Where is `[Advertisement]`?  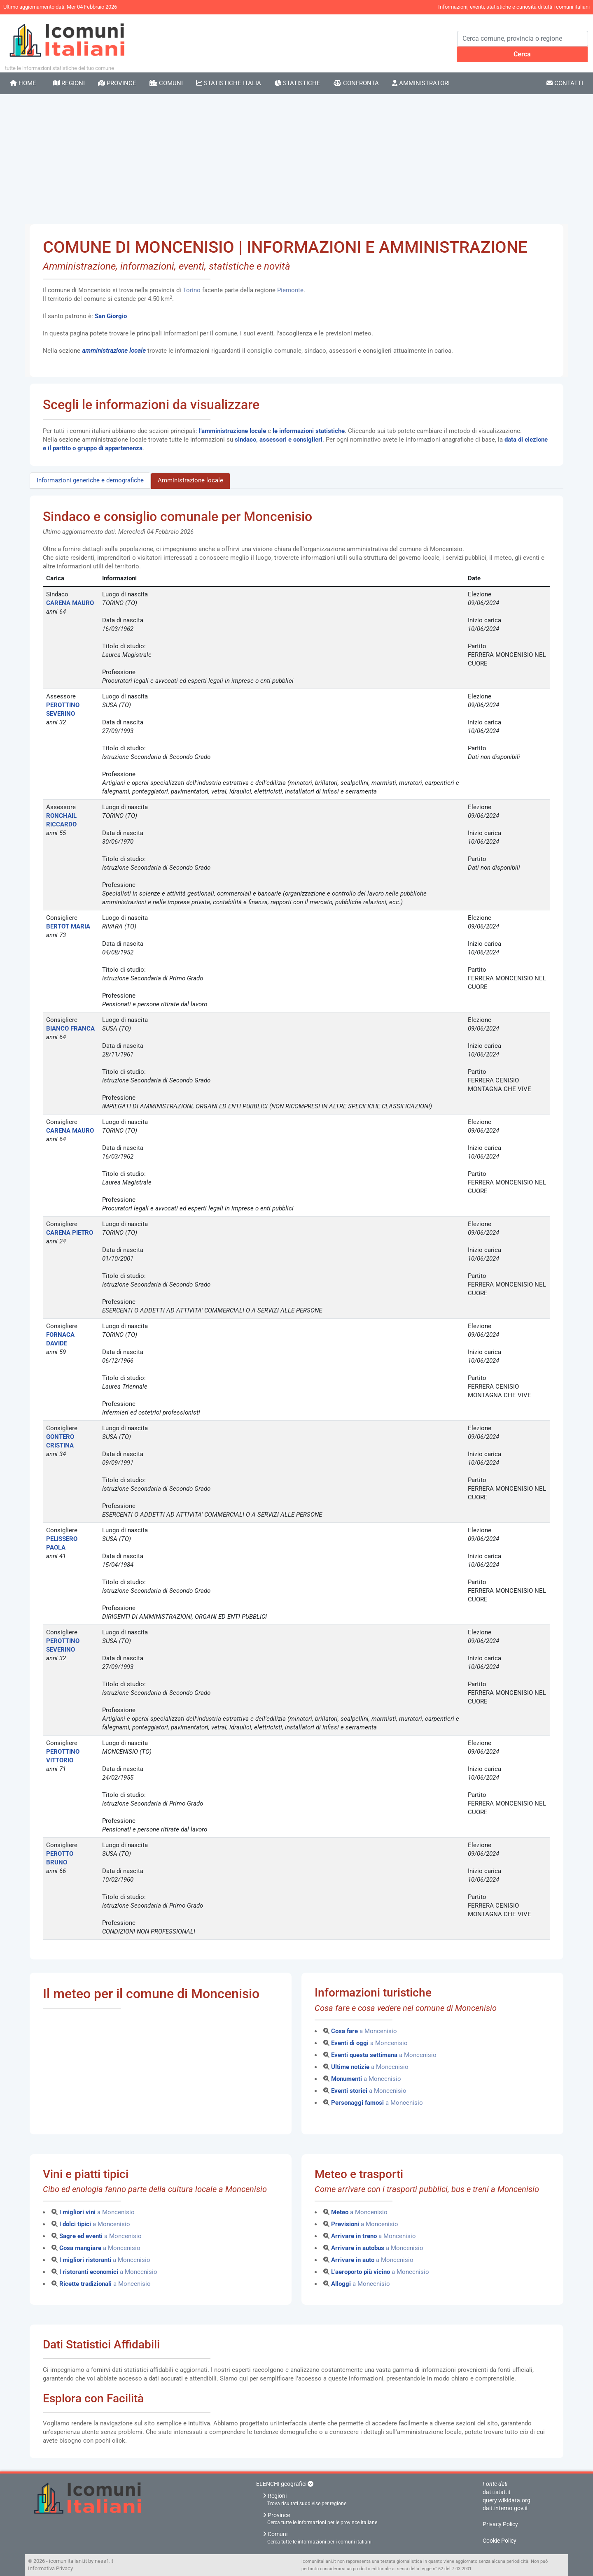 [Advertisement] is located at coordinates (296, 156).